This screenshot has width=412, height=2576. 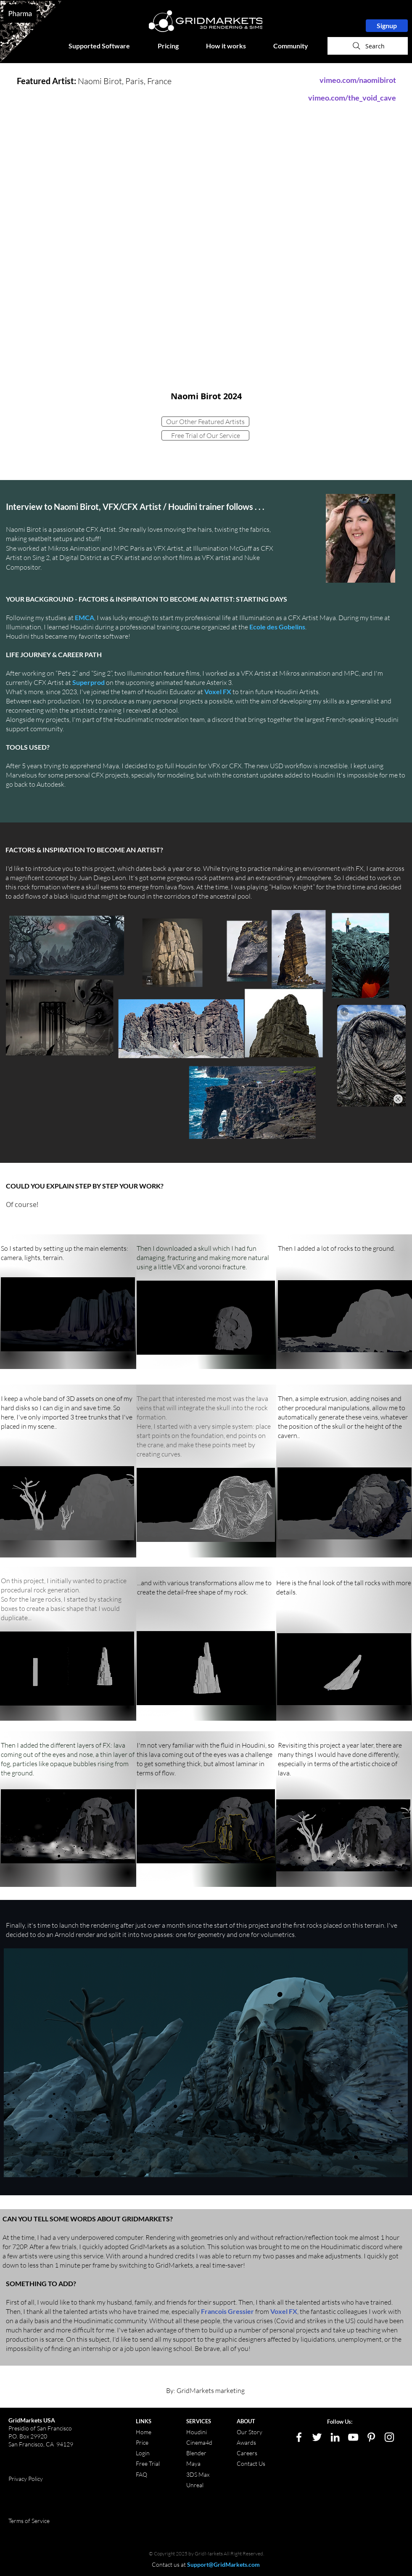 What do you see at coordinates (205, 435) in the screenshot?
I see `[Free Trial of Our Service]` at bounding box center [205, 435].